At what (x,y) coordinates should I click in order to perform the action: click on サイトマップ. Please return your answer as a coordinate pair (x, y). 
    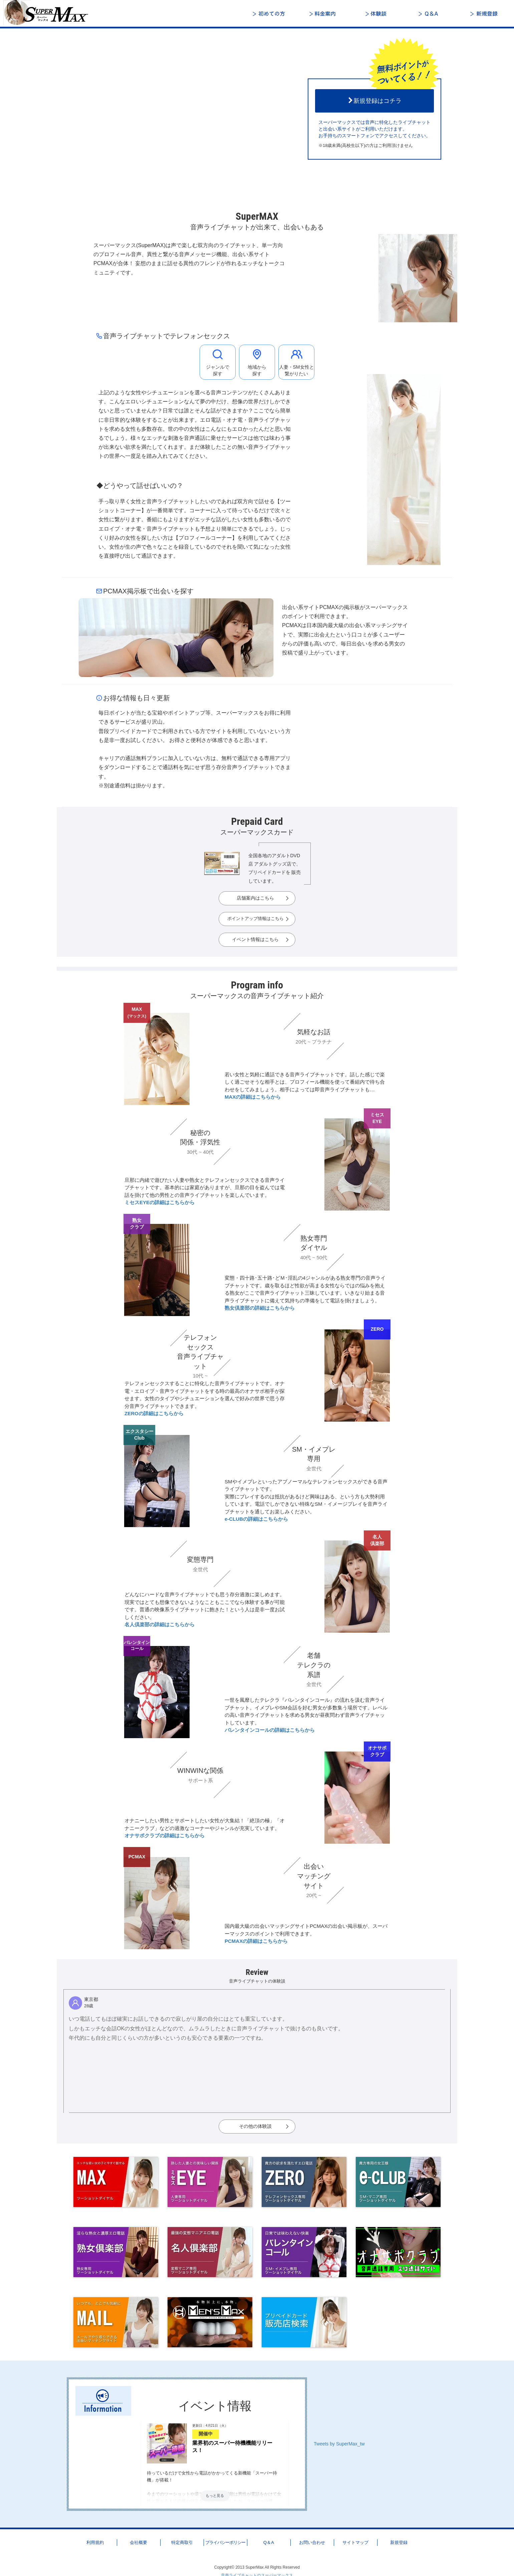
    Looking at the image, I should click on (355, 2542).